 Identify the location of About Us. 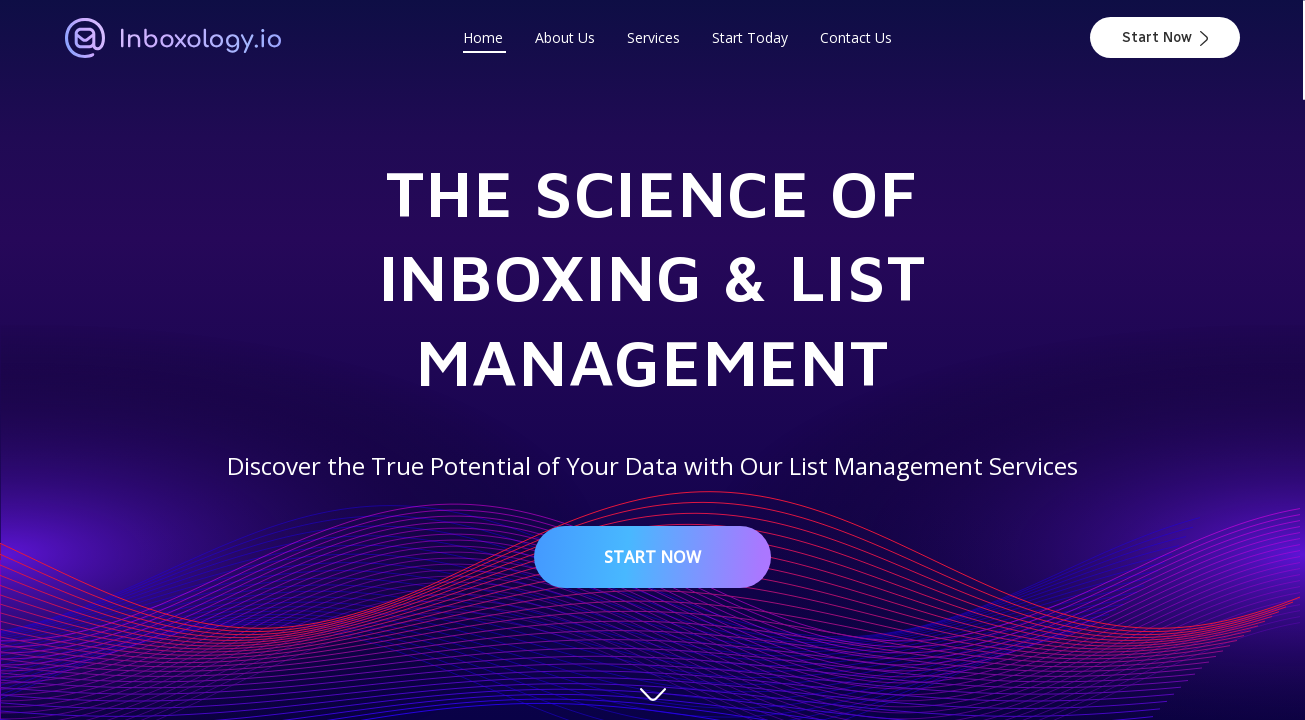
(565, 37).